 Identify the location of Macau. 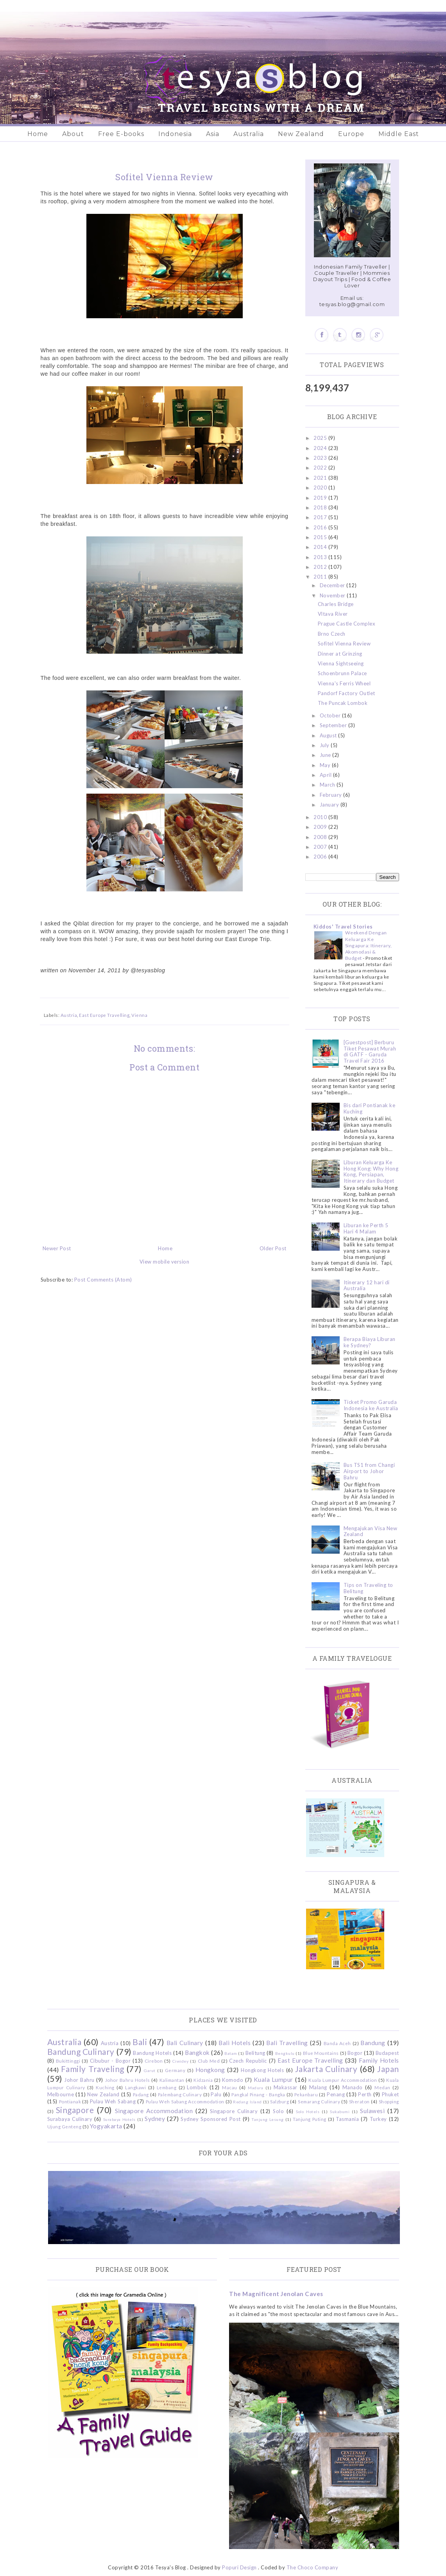
(229, 2087).